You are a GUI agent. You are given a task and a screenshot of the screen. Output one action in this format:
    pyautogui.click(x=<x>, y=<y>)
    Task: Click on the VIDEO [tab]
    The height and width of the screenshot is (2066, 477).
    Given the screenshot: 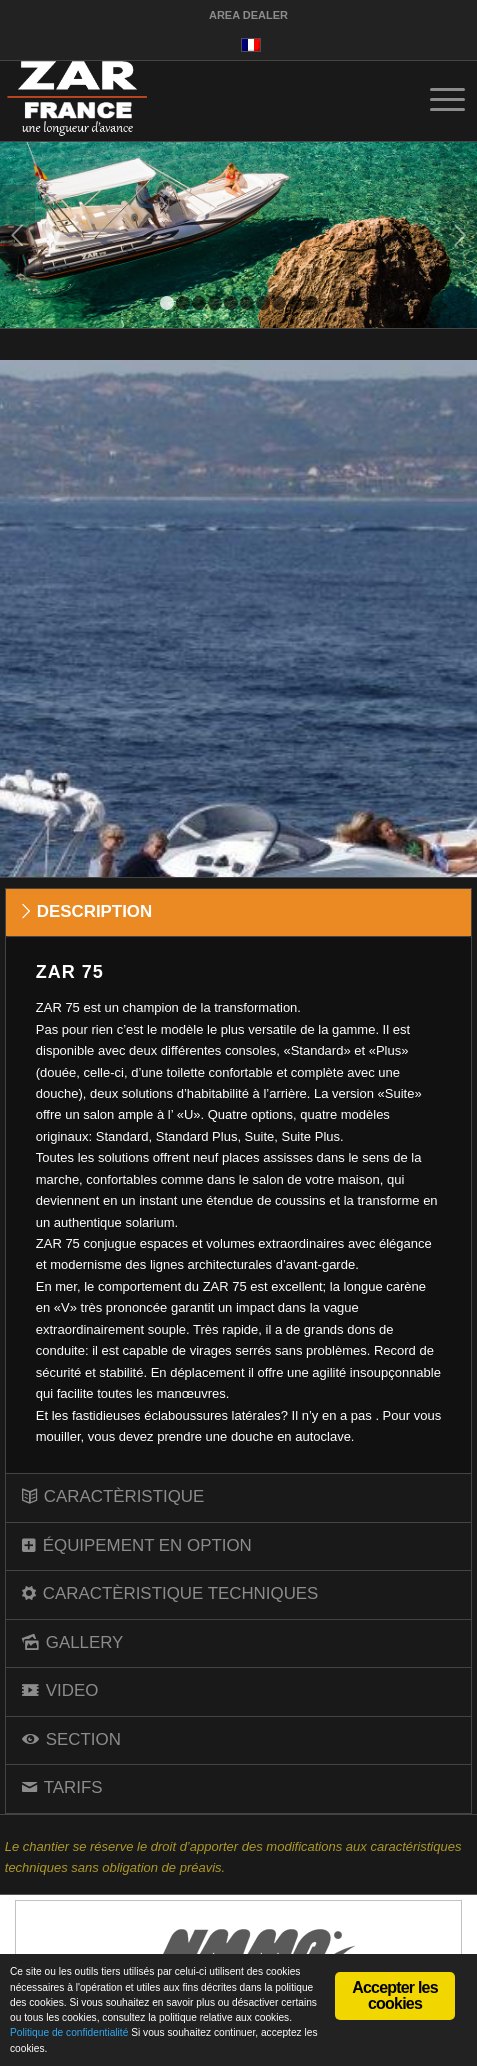 What is the action you would take?
    pyautogui.click(x=60, y=1690)
    